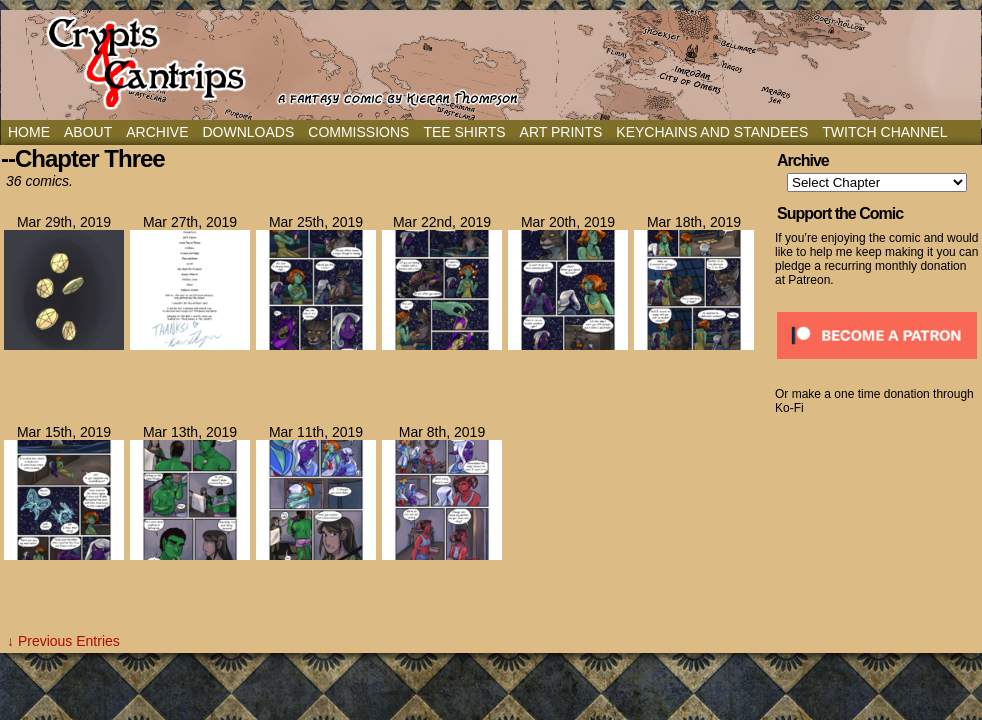 This screenshot has height=720, width=982. What do you see at coordinates (29, 132) in the screenshot?
I see `Home` at bounding box center [29, 132].